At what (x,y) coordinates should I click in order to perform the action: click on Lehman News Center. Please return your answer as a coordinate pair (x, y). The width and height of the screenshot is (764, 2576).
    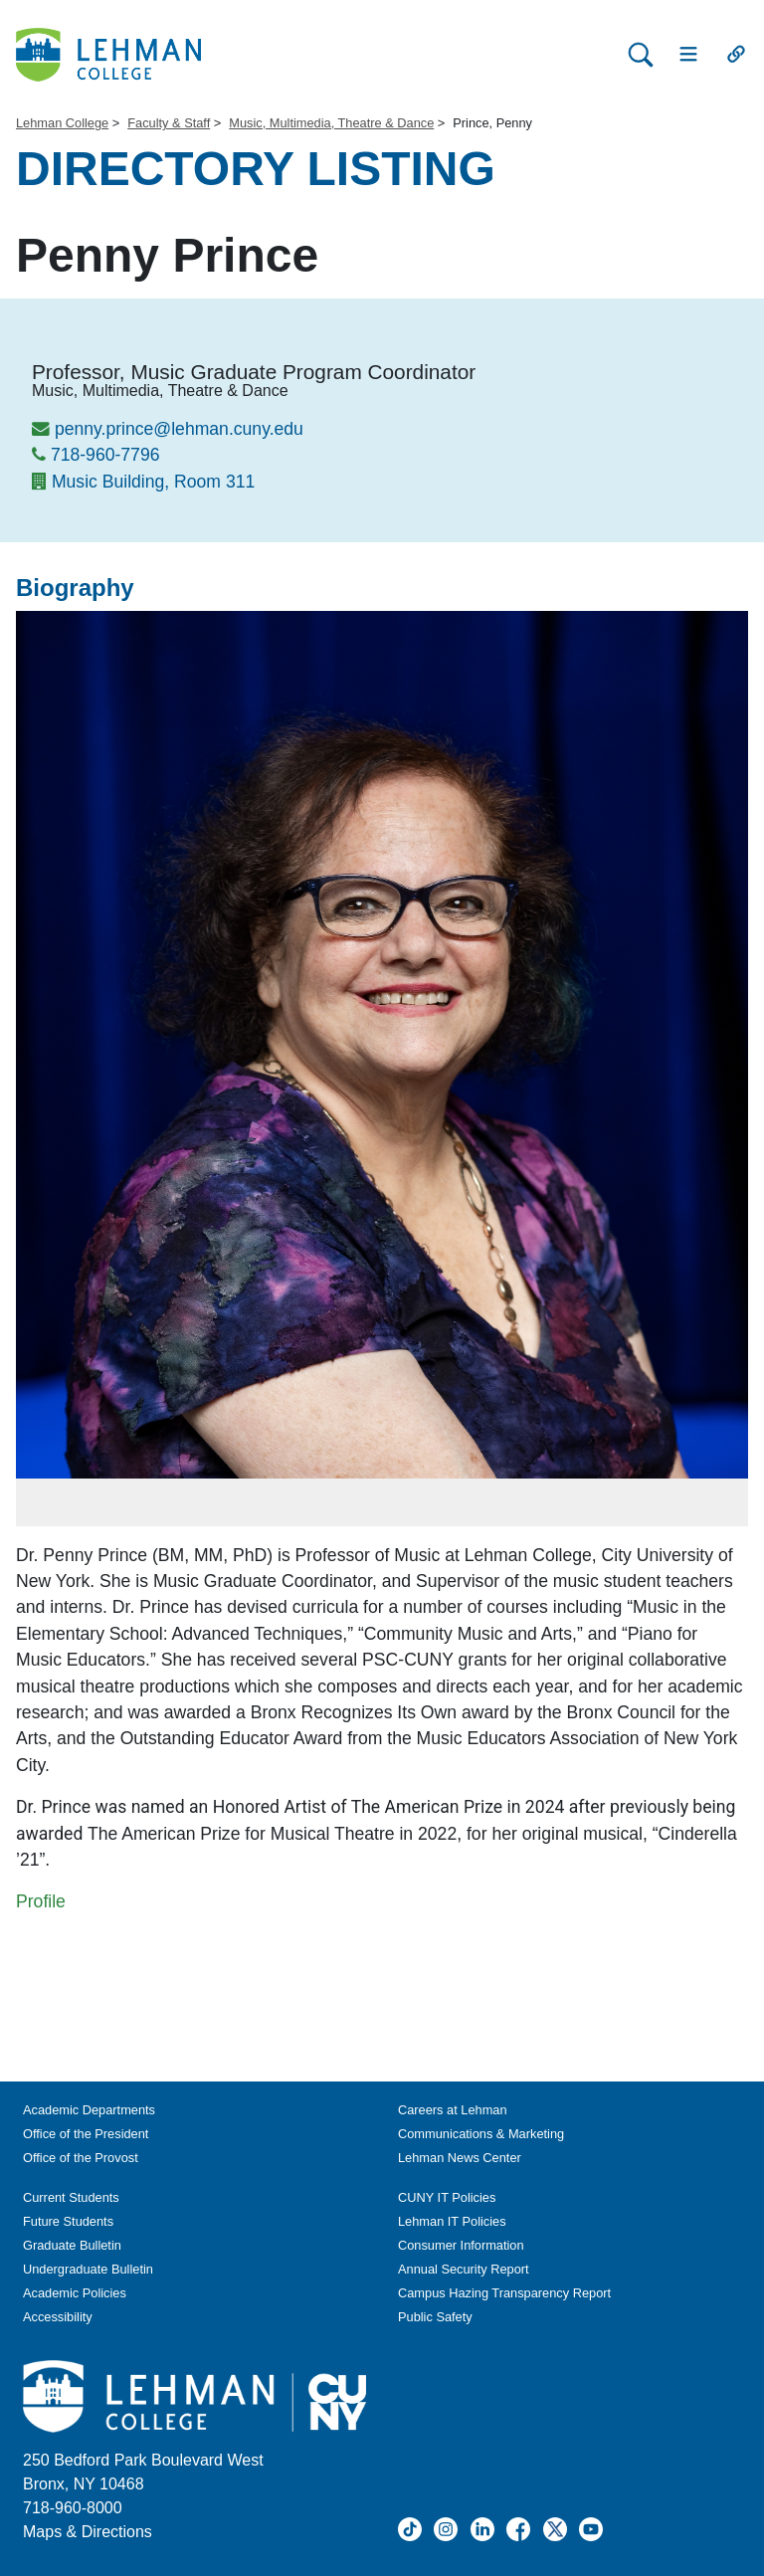
    Looking at the image, I should click on (459, 2157).